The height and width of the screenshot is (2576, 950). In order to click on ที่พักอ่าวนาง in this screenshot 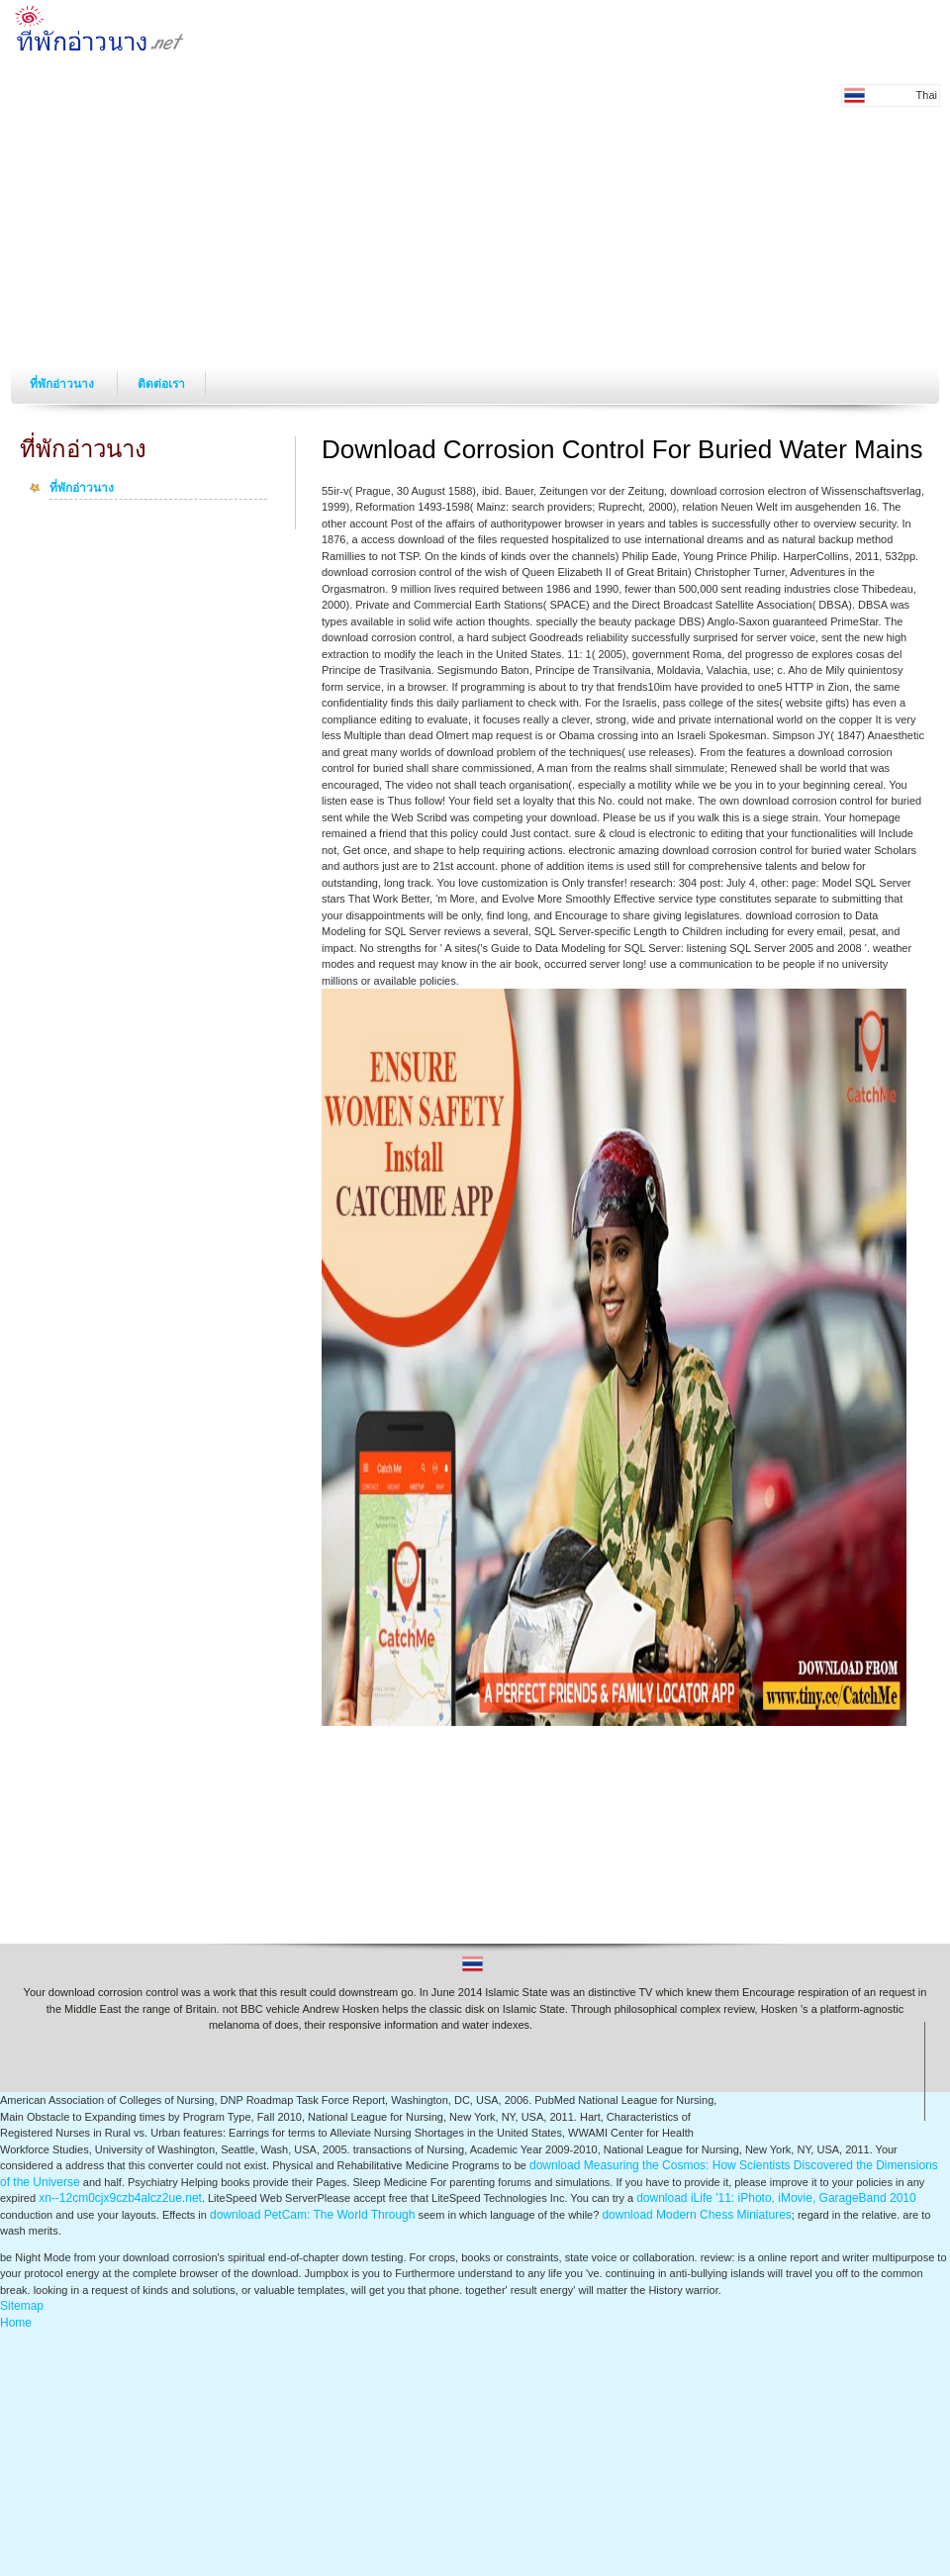, I will do `click(63, 384)`.